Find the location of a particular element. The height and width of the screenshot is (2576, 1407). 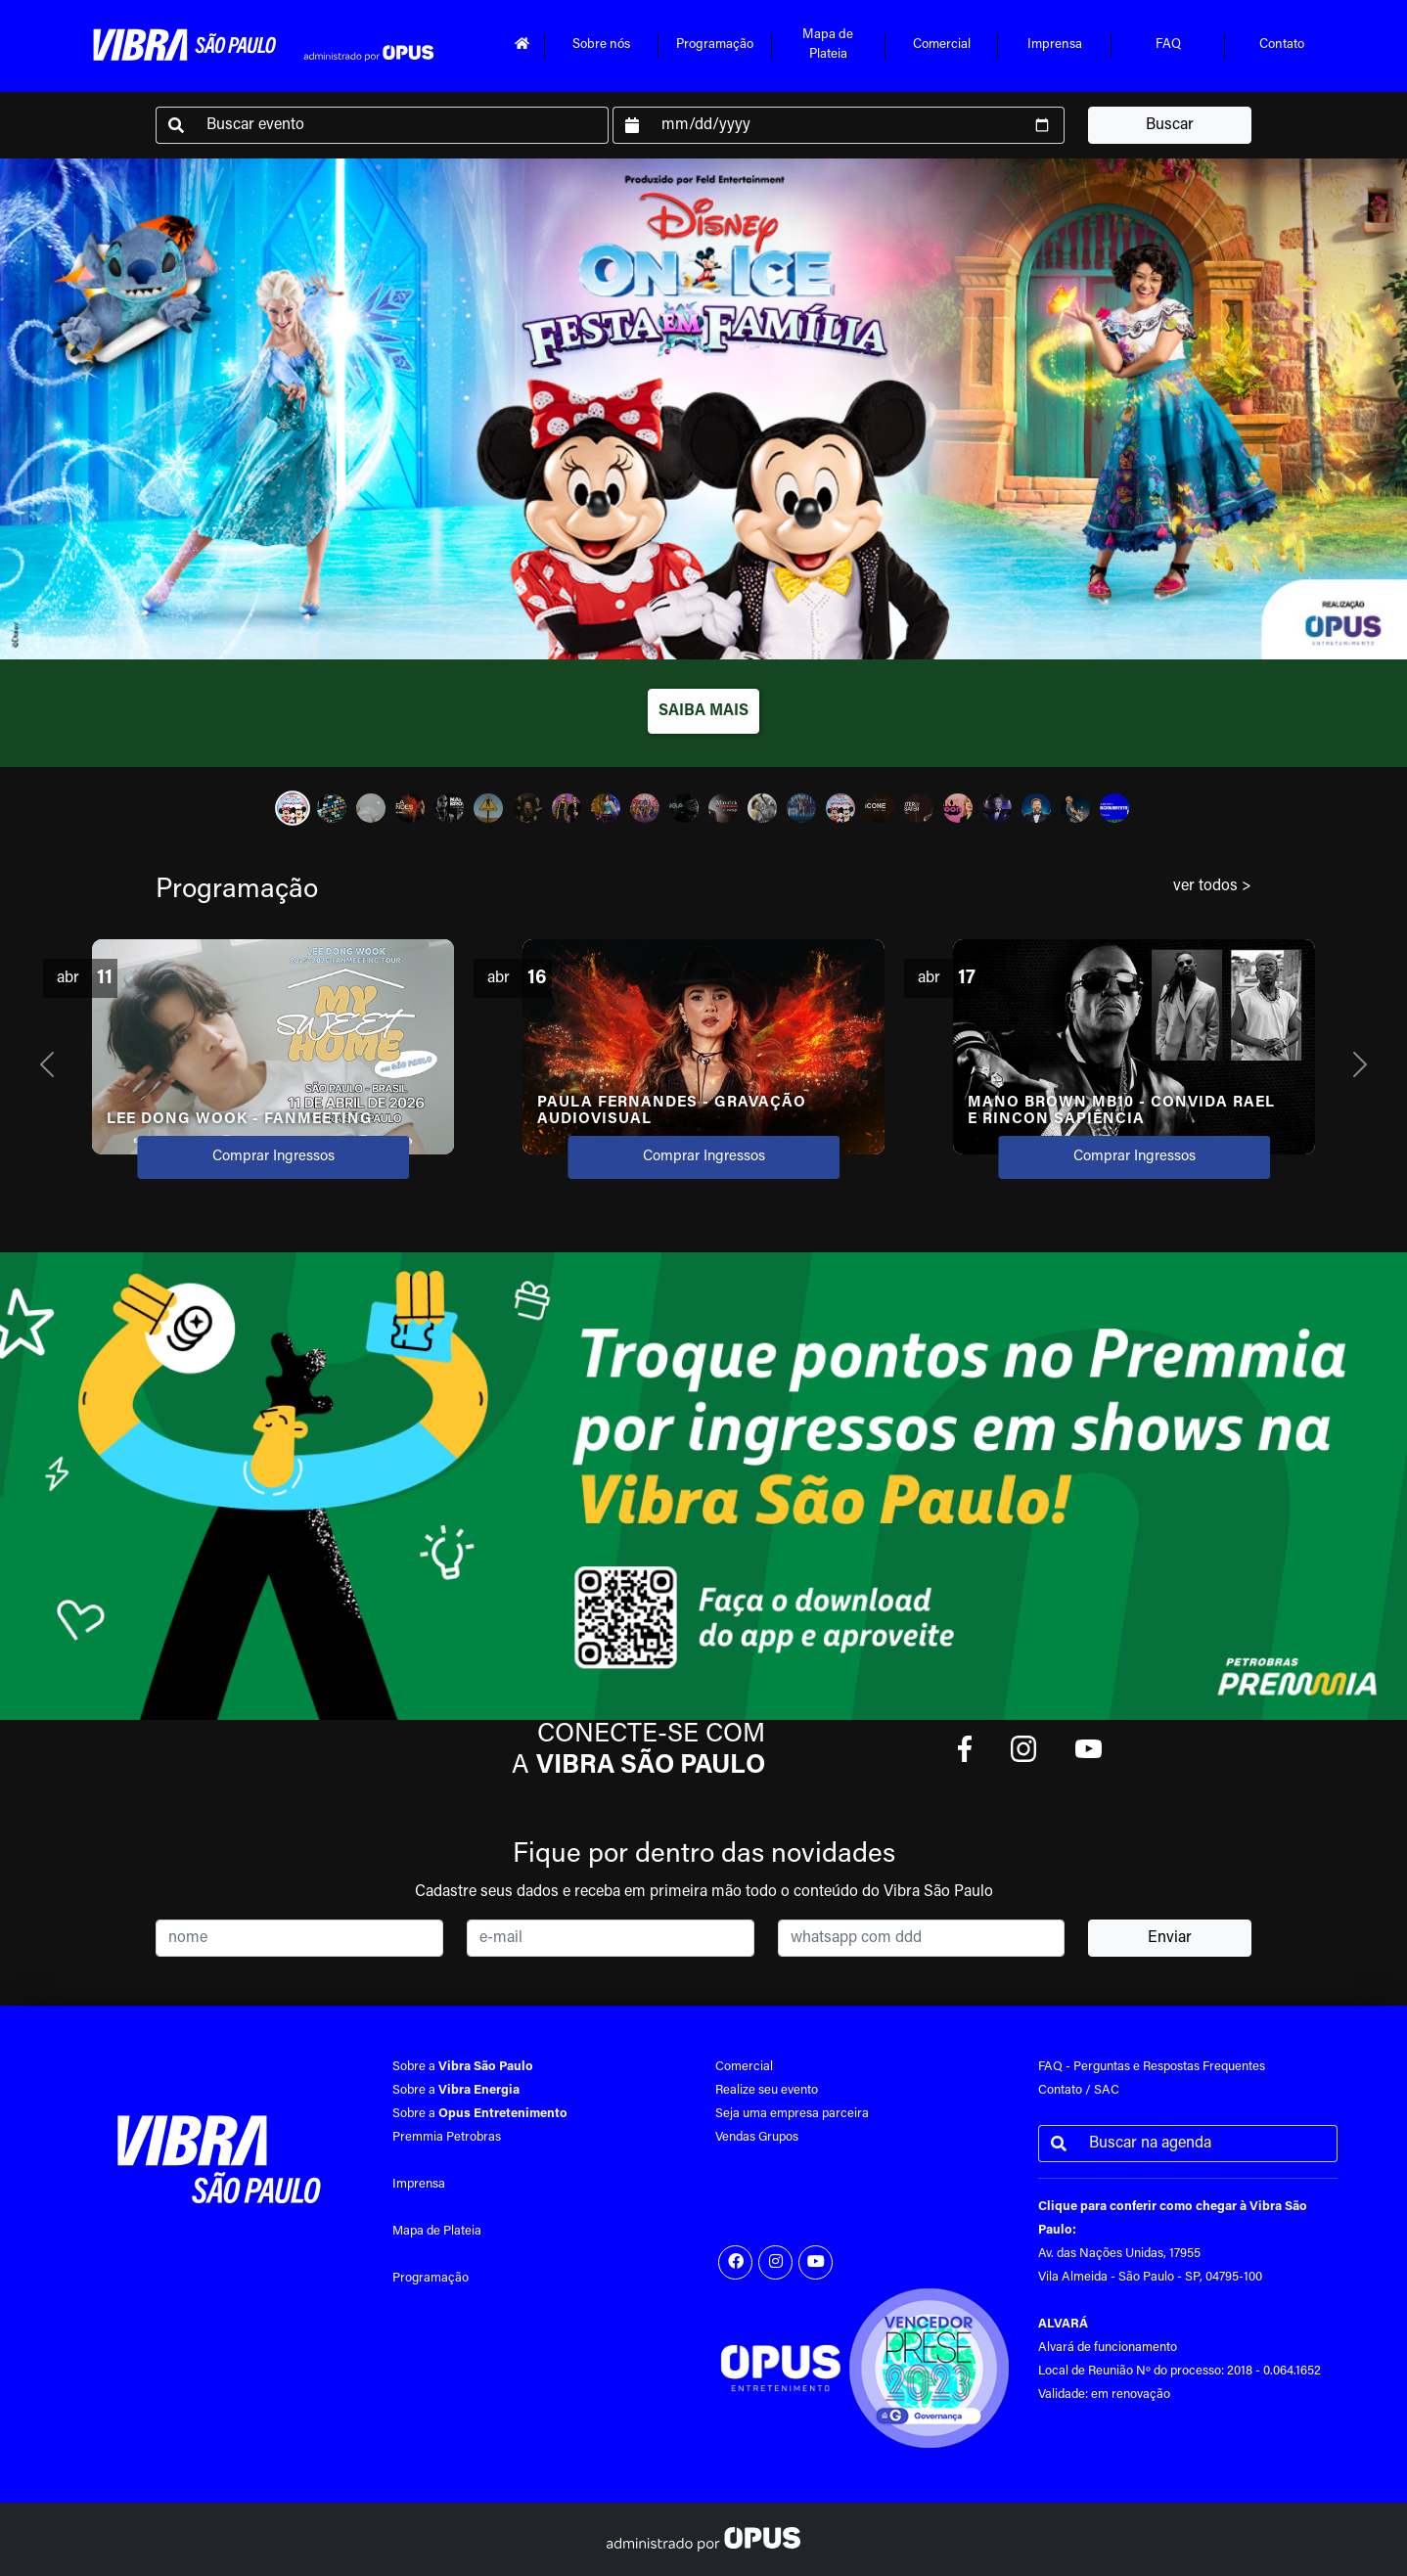

[Slide 11] is located at coordinates (684, 808).